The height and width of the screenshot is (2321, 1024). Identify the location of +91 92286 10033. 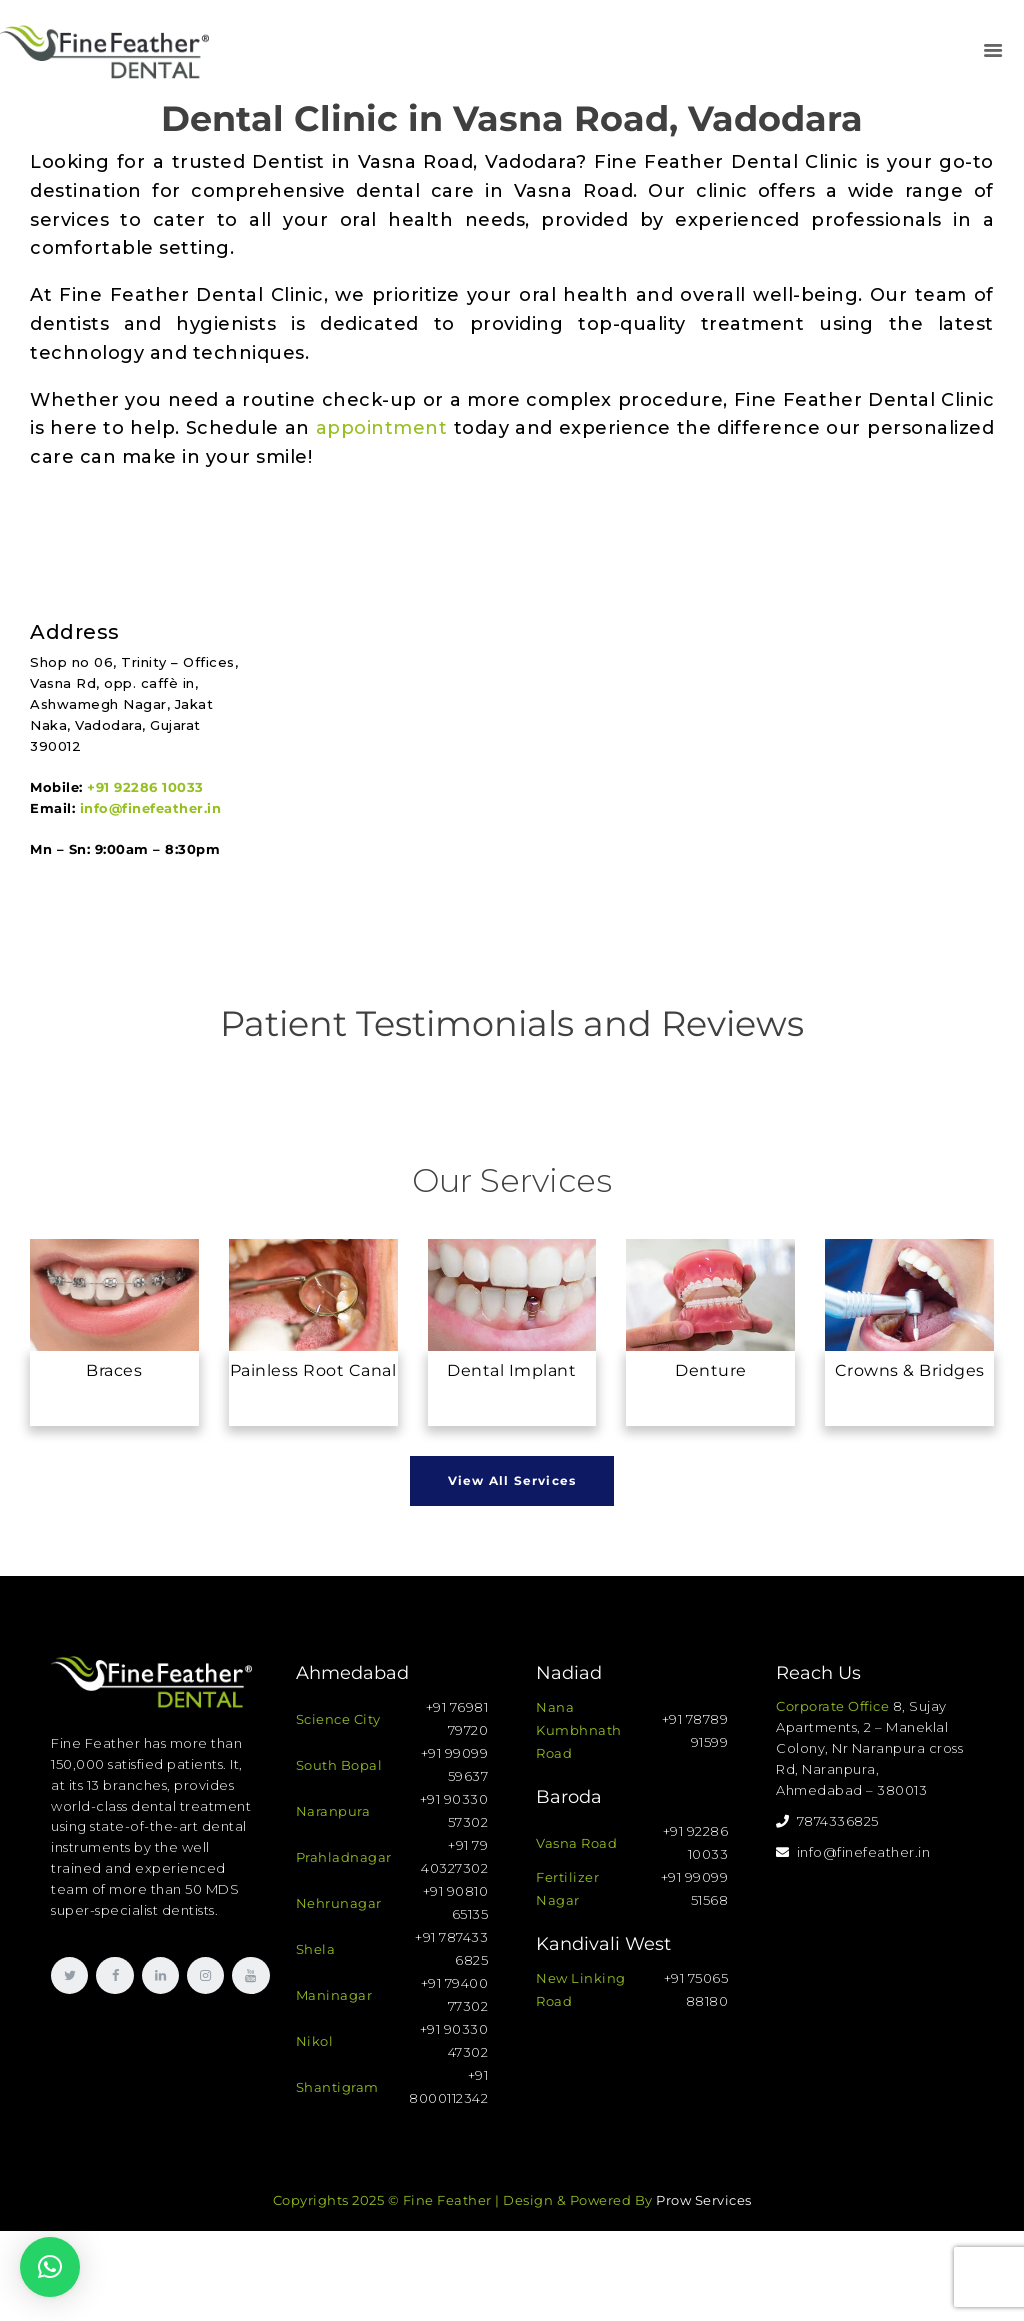
(145, 787).